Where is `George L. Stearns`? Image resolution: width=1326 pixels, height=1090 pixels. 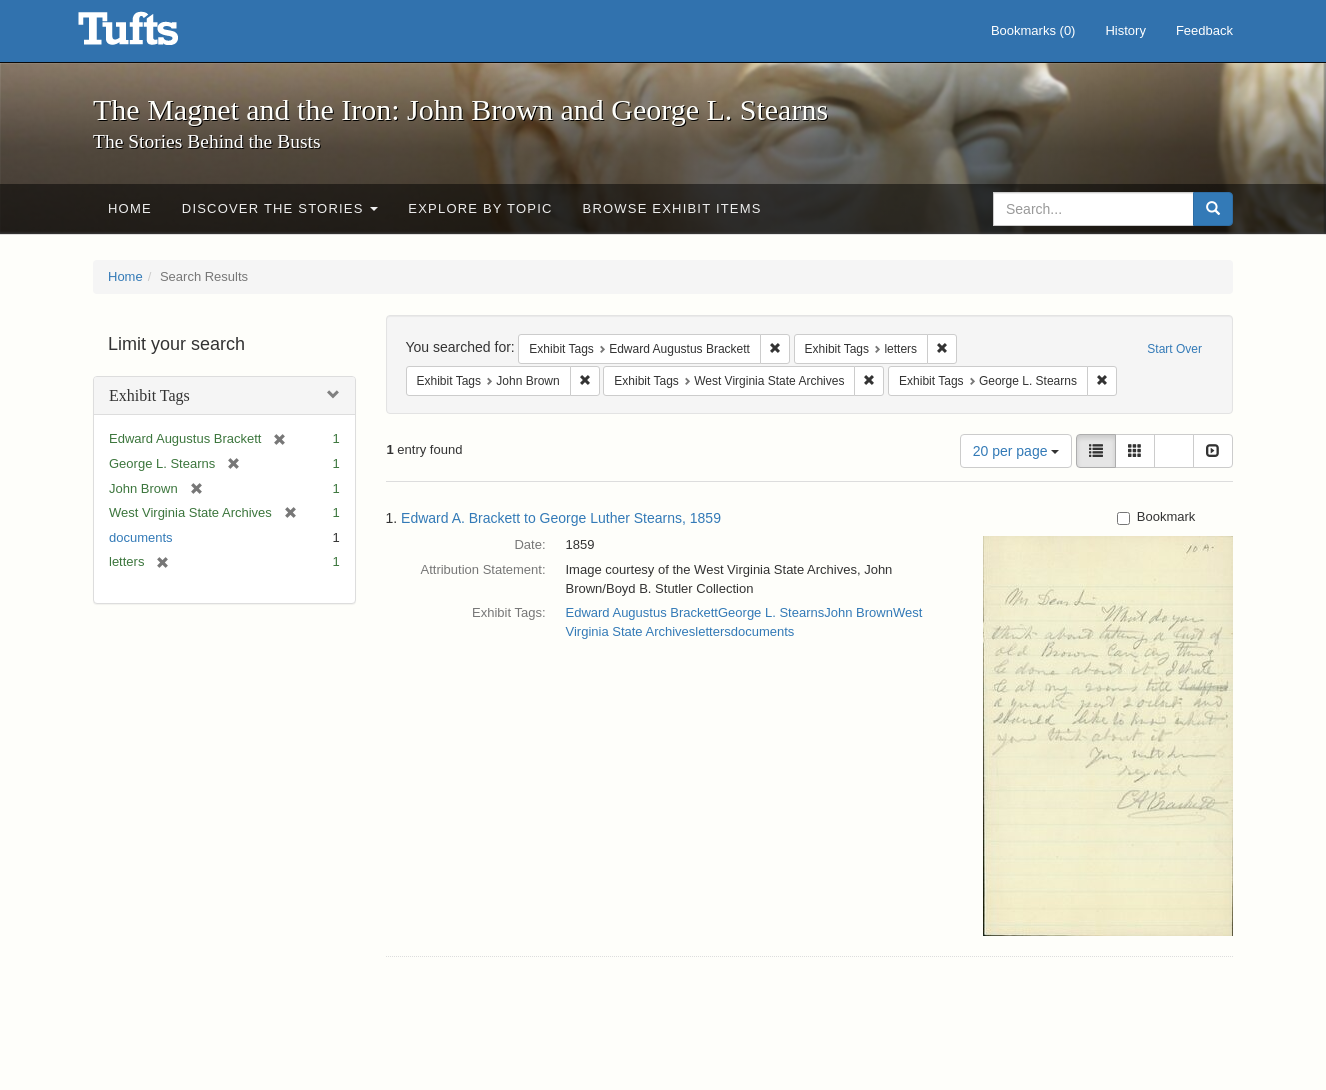 George L. Stearns is located at coordinates (771, 612).